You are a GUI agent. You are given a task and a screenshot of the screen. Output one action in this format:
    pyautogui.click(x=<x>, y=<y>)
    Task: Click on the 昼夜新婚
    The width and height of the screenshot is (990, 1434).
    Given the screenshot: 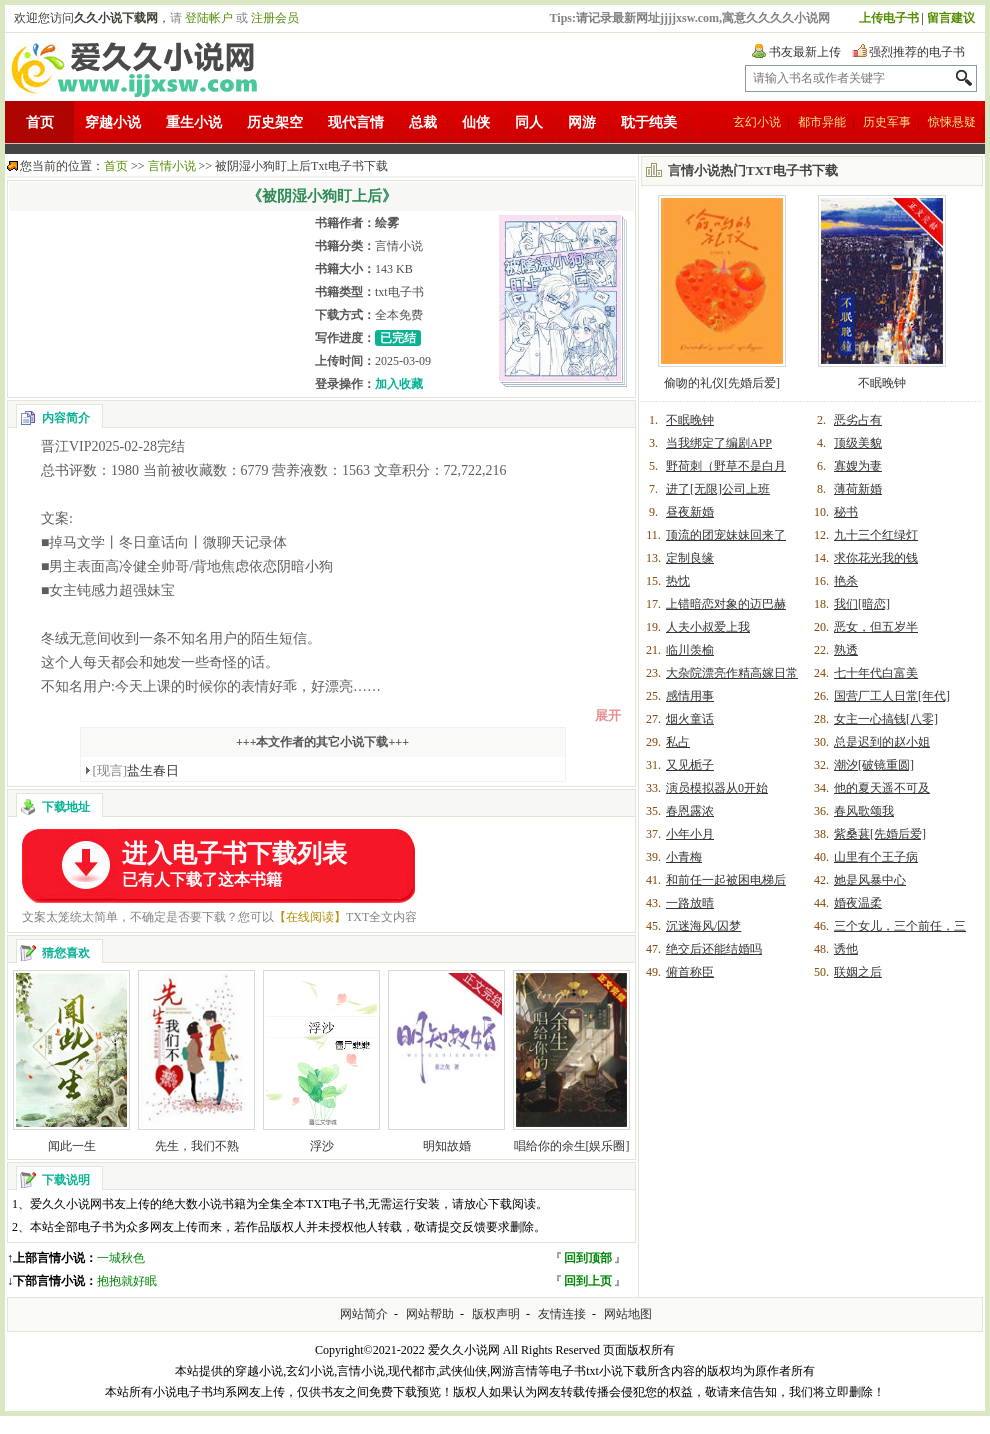 What is the action you would take?
    pyautogui.click(x=690, y=512)
    